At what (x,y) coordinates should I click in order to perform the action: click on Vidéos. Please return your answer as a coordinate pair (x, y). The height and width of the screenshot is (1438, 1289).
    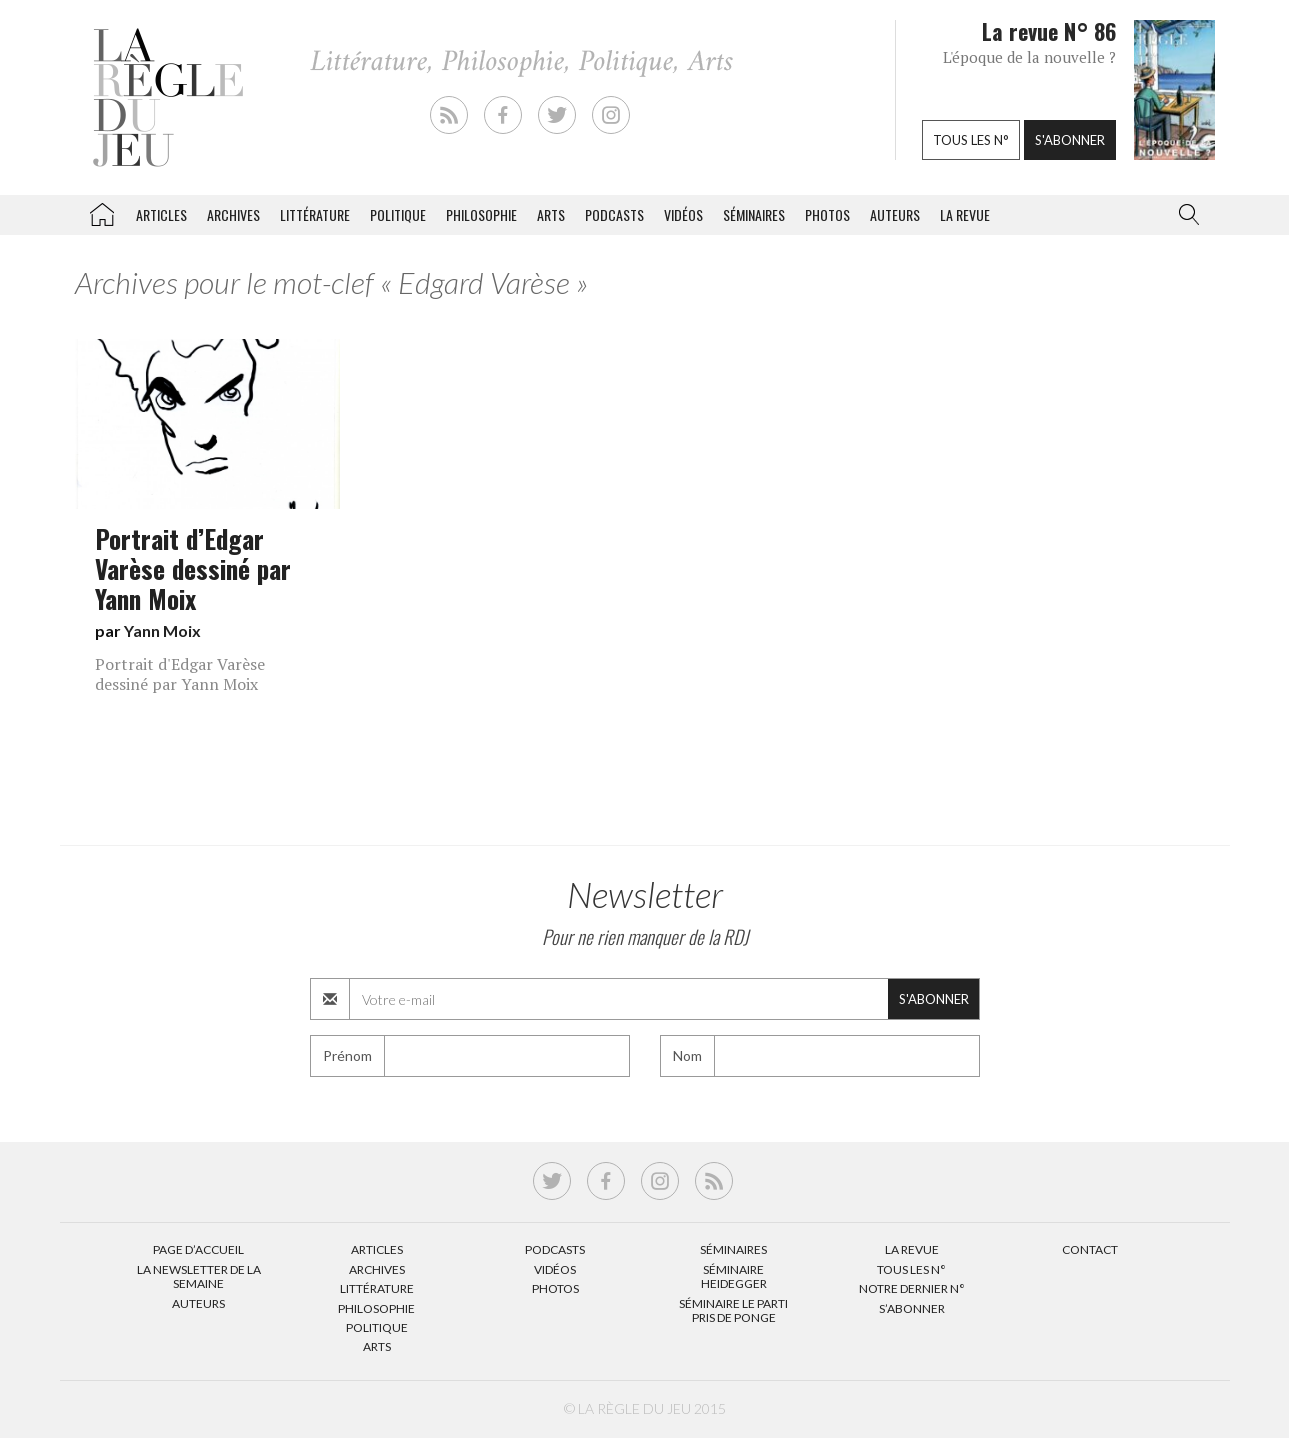
    Looking at the image, I should click on (683, 214).